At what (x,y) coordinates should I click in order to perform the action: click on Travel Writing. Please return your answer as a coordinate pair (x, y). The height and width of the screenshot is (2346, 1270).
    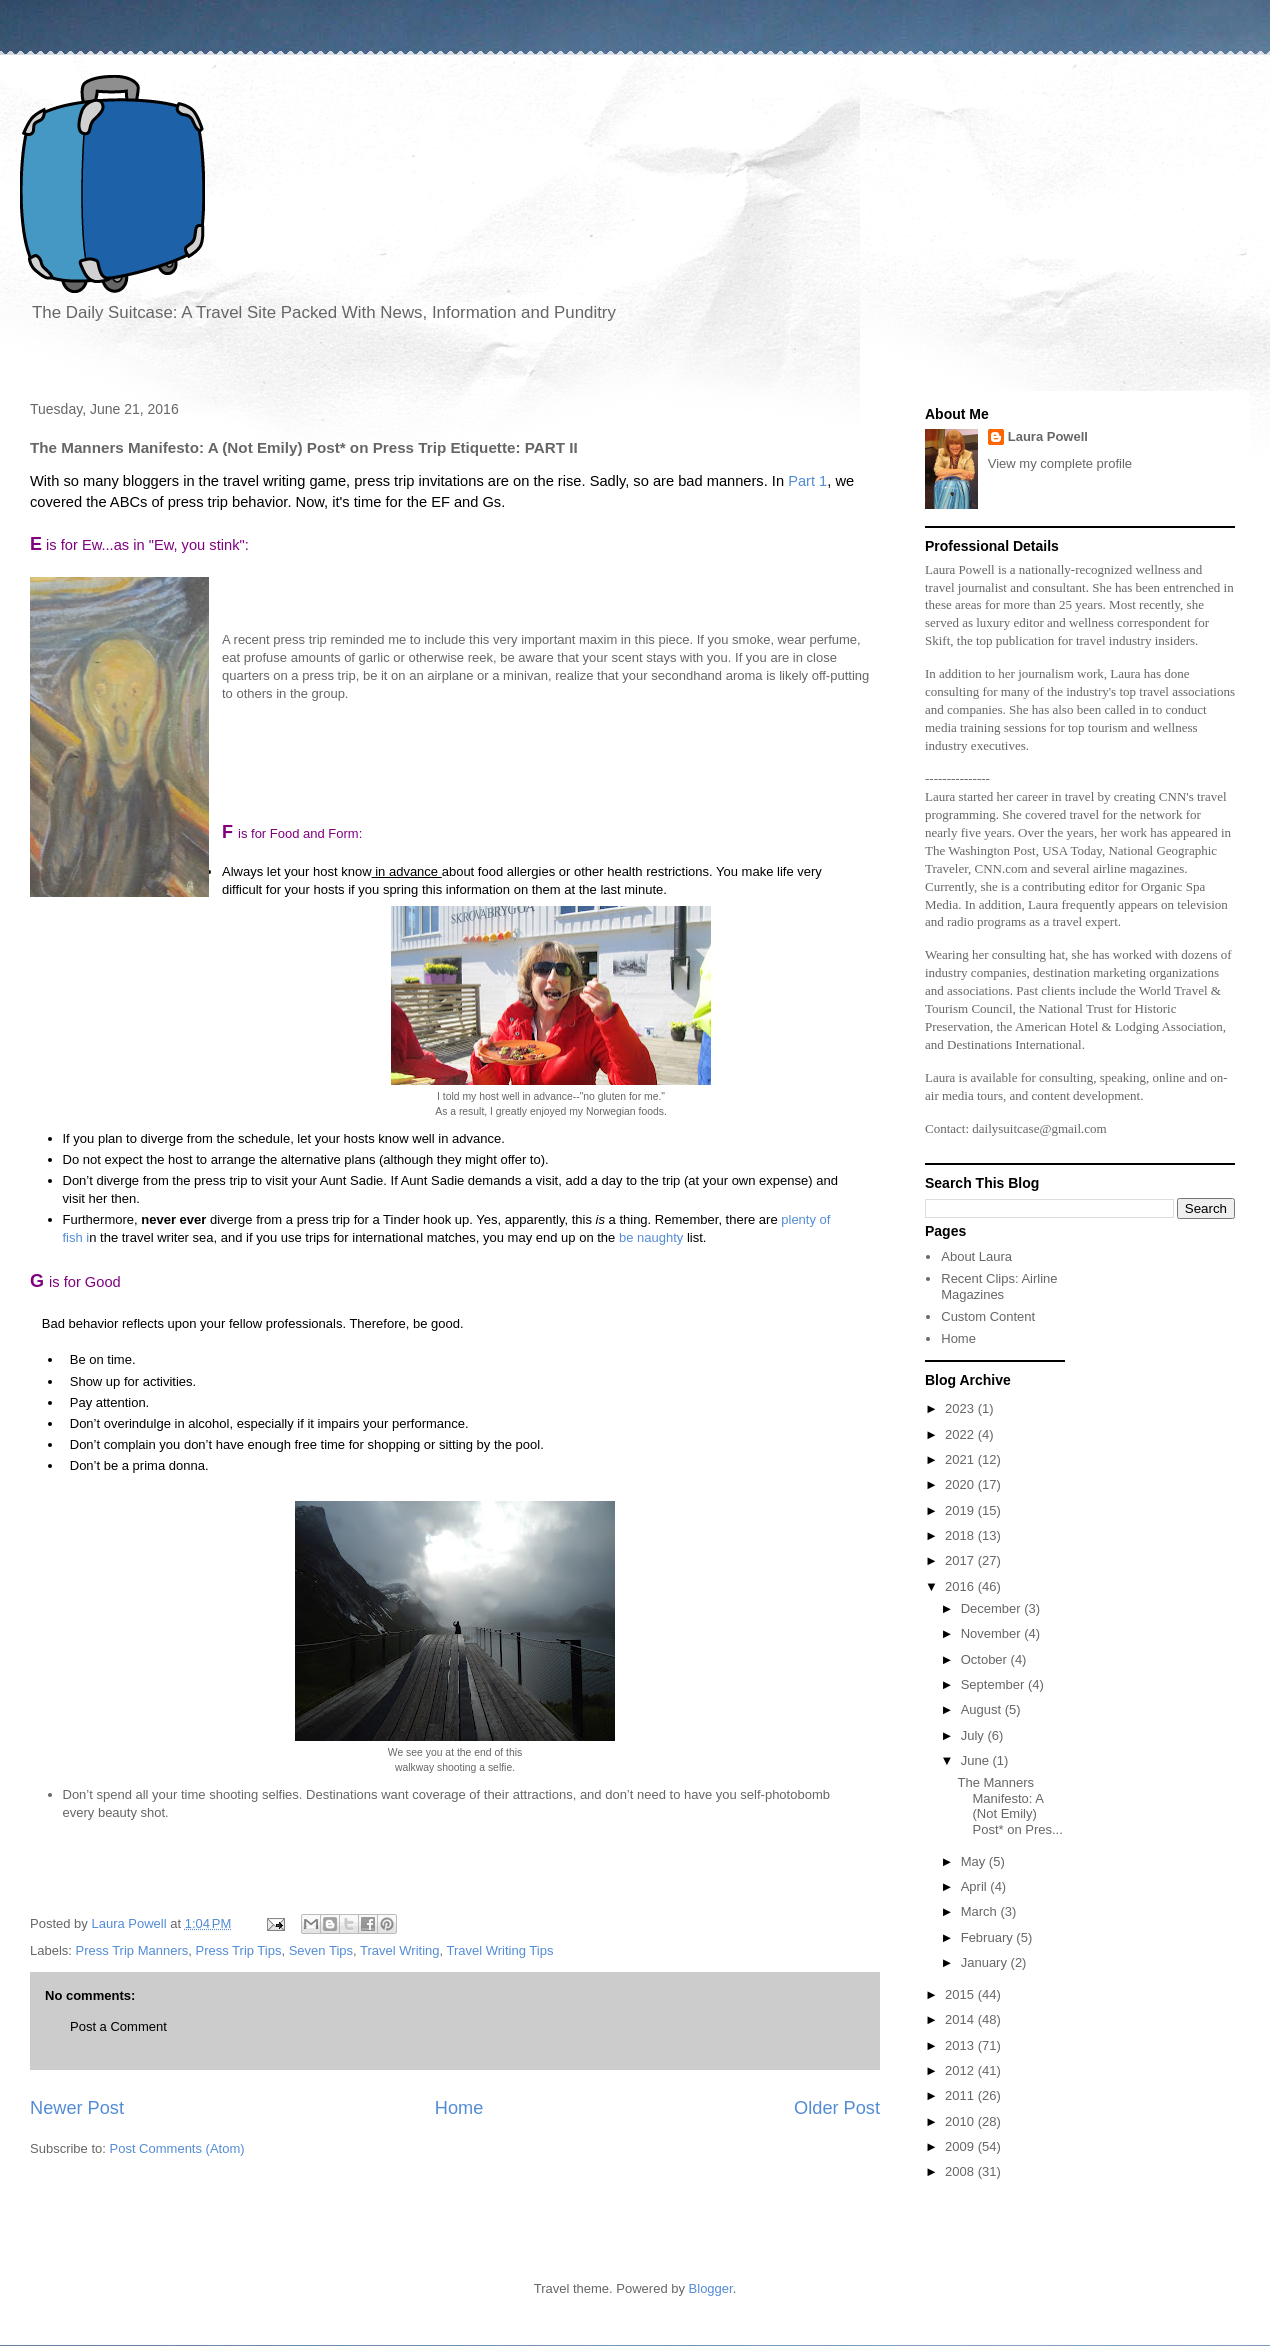
    Looking at the image, I should click on (399, 1950).